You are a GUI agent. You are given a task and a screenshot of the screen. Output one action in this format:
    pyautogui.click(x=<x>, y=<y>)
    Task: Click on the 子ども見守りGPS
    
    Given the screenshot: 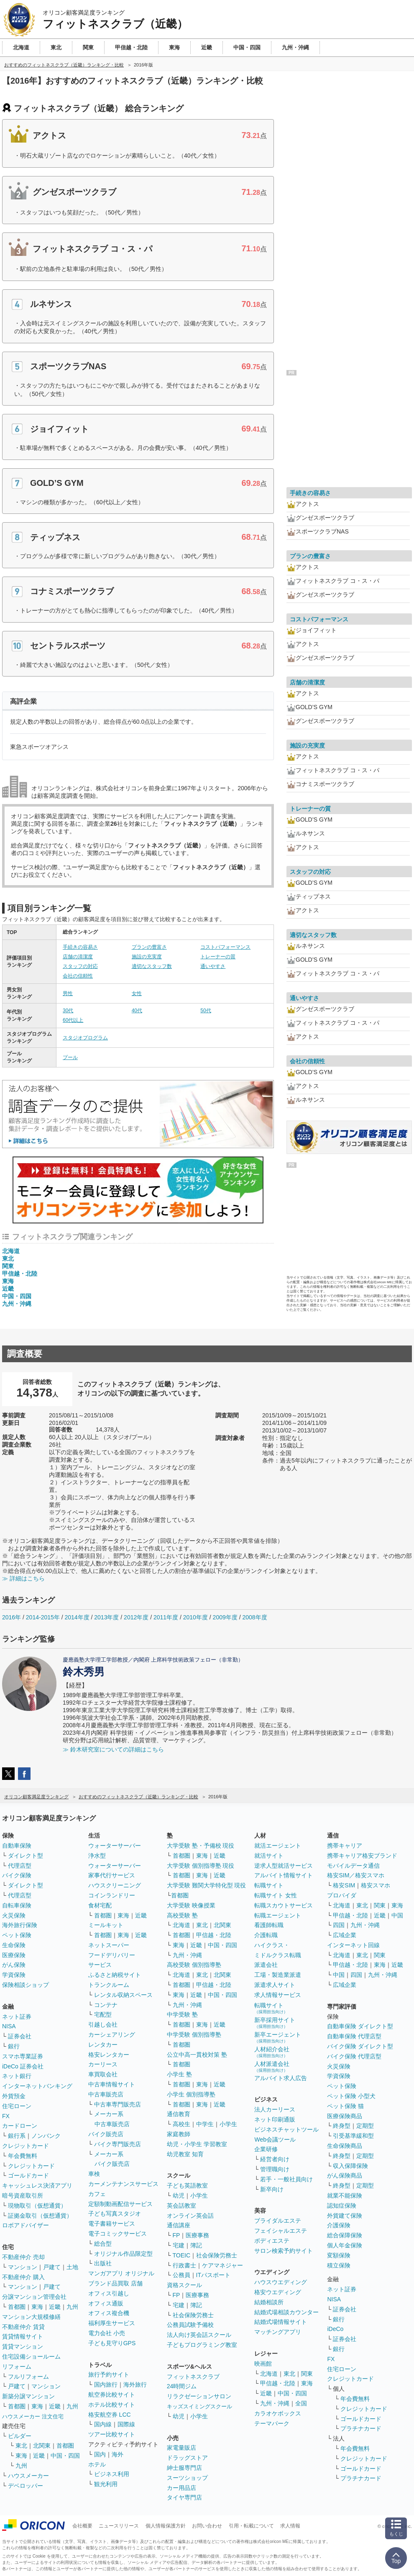 What is the action you would take?
    pyautogui.click(x=112, y=2343)
    